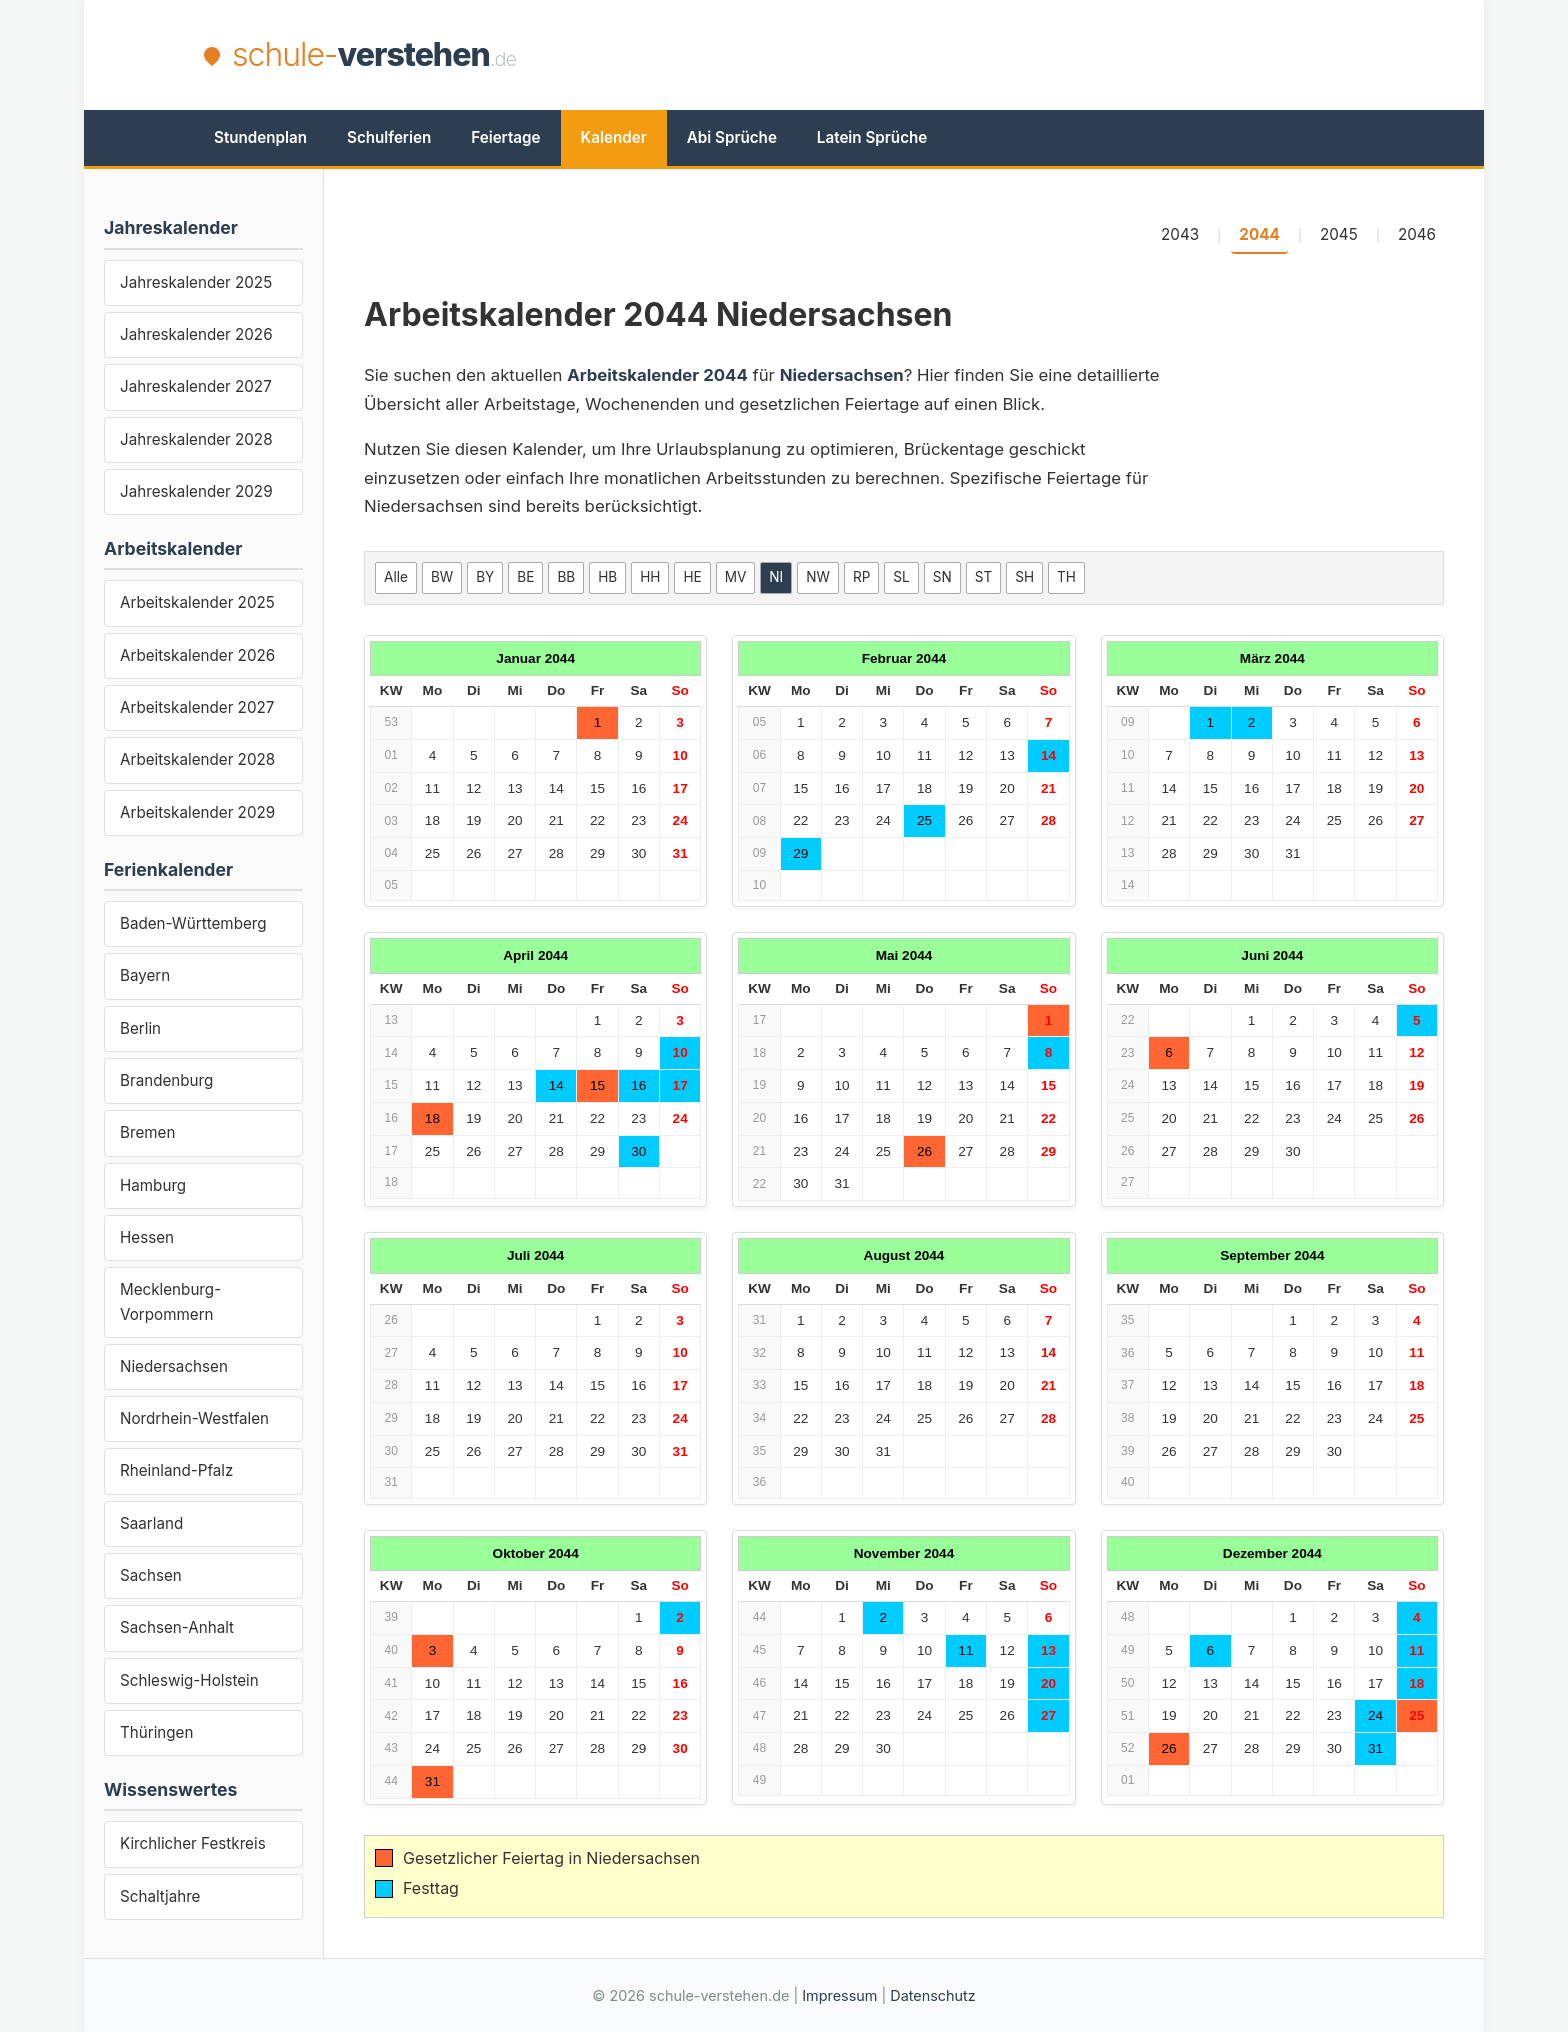 The height and width of the screenshot is (2032, 1568). I want to click on Sachsen-Anhalt, so click(177, 1627).